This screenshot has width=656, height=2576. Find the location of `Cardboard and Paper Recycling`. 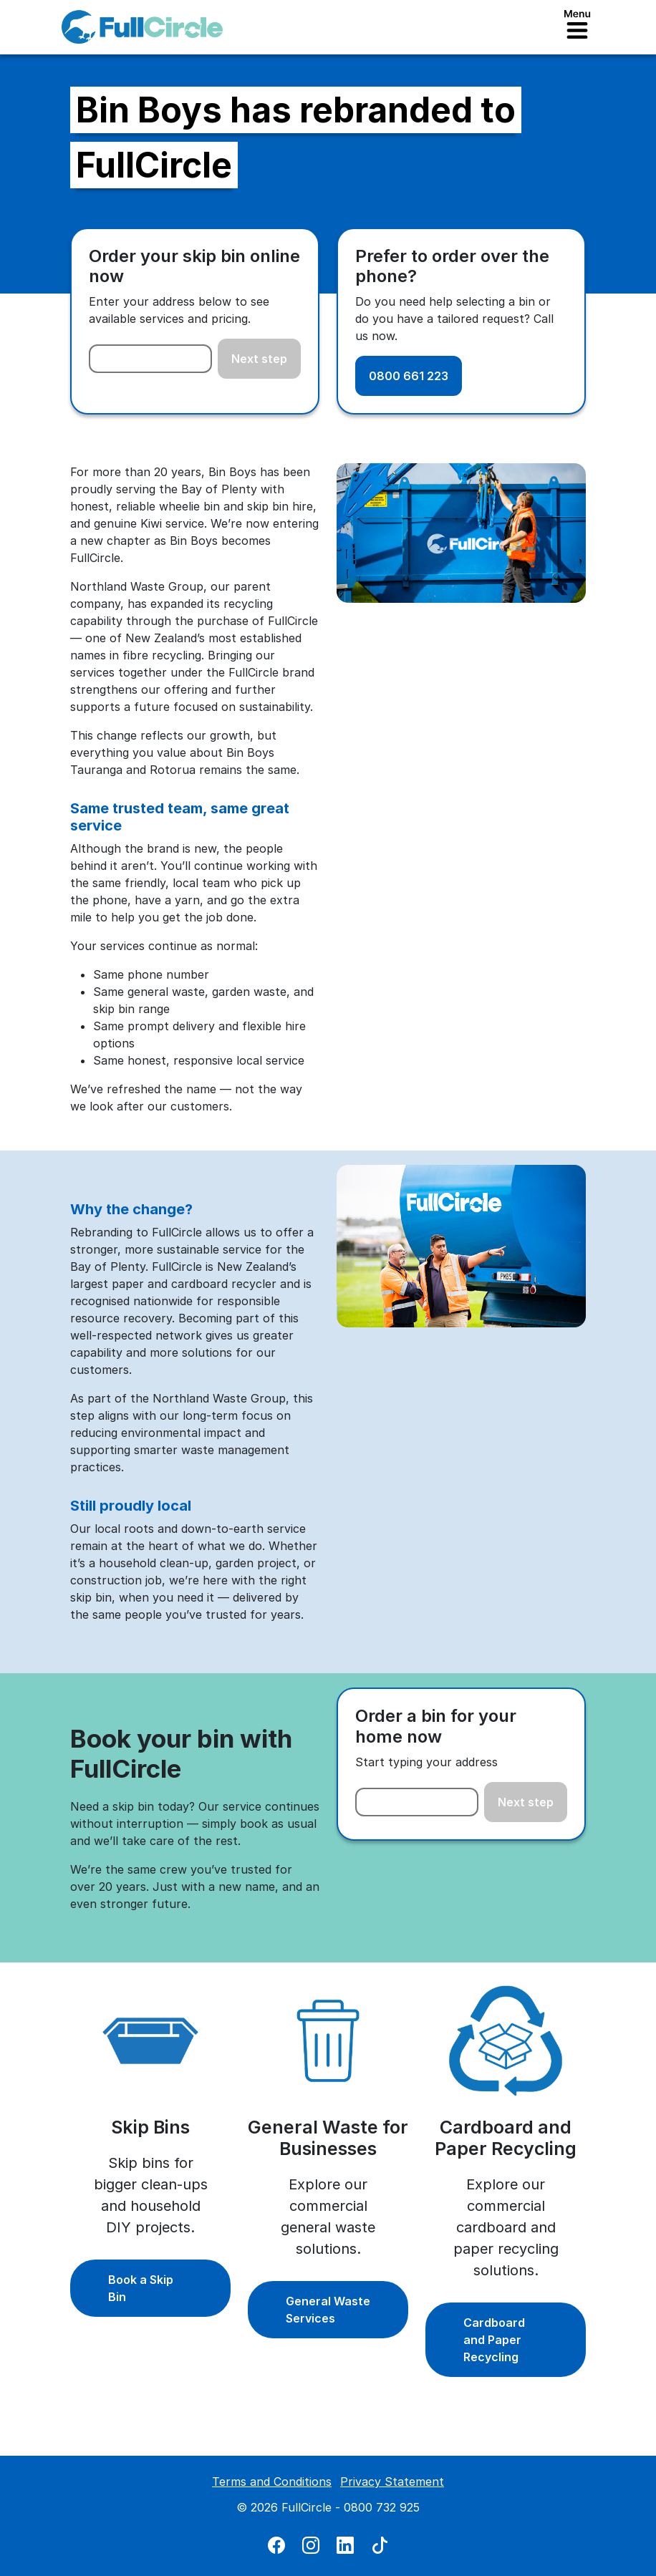

Cardboard and Paper Recycling is located at coordinates (494, 2339).